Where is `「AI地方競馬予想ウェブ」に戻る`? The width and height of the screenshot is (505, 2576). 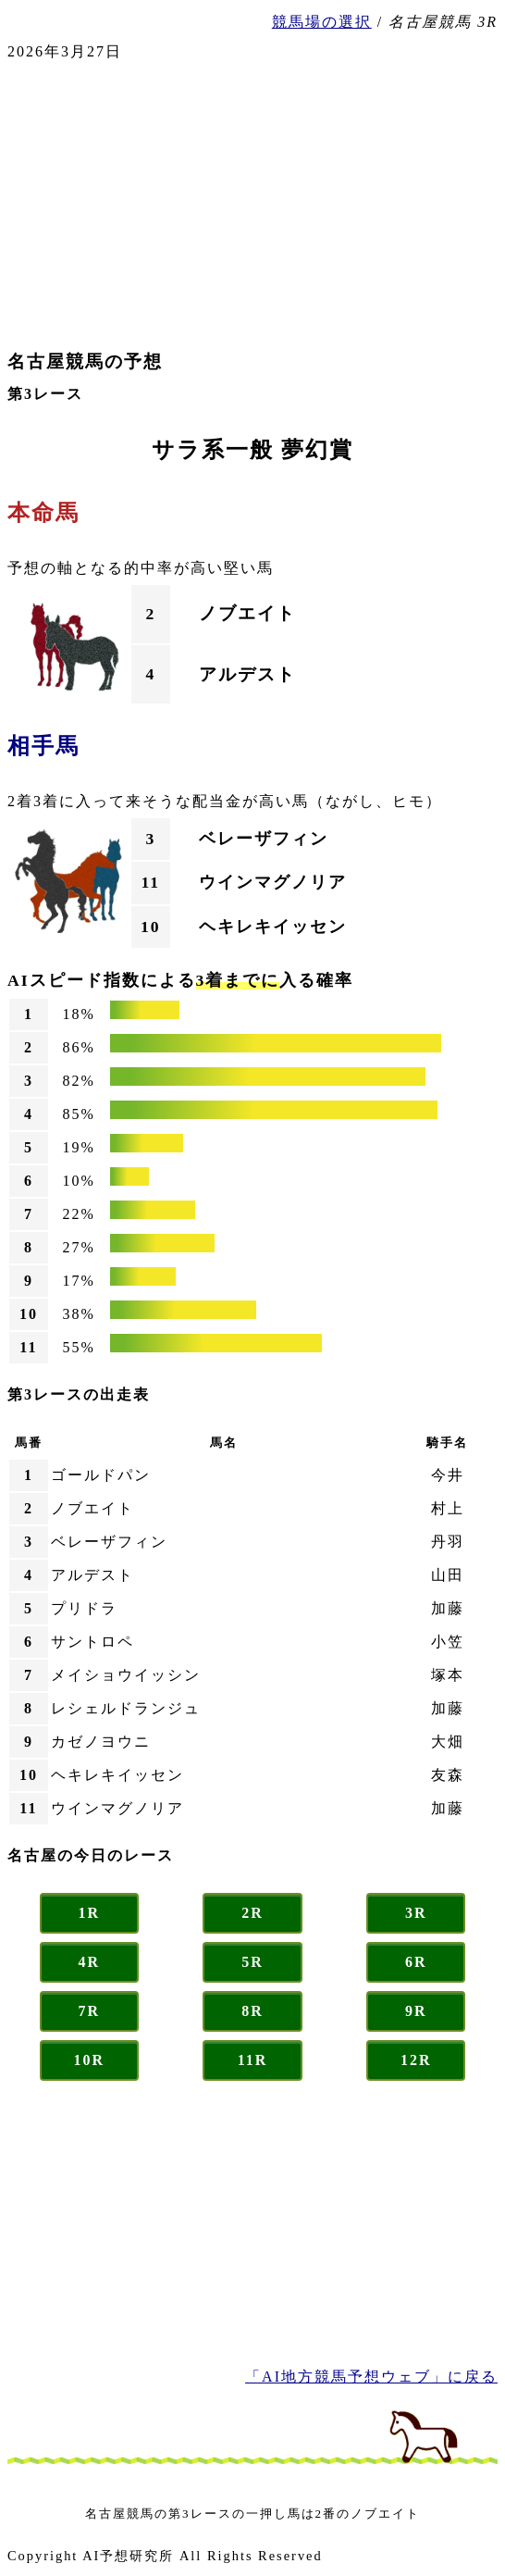 「AI地方競馬予想ウェブ」に戻る is located at coordinates (371, 2376).